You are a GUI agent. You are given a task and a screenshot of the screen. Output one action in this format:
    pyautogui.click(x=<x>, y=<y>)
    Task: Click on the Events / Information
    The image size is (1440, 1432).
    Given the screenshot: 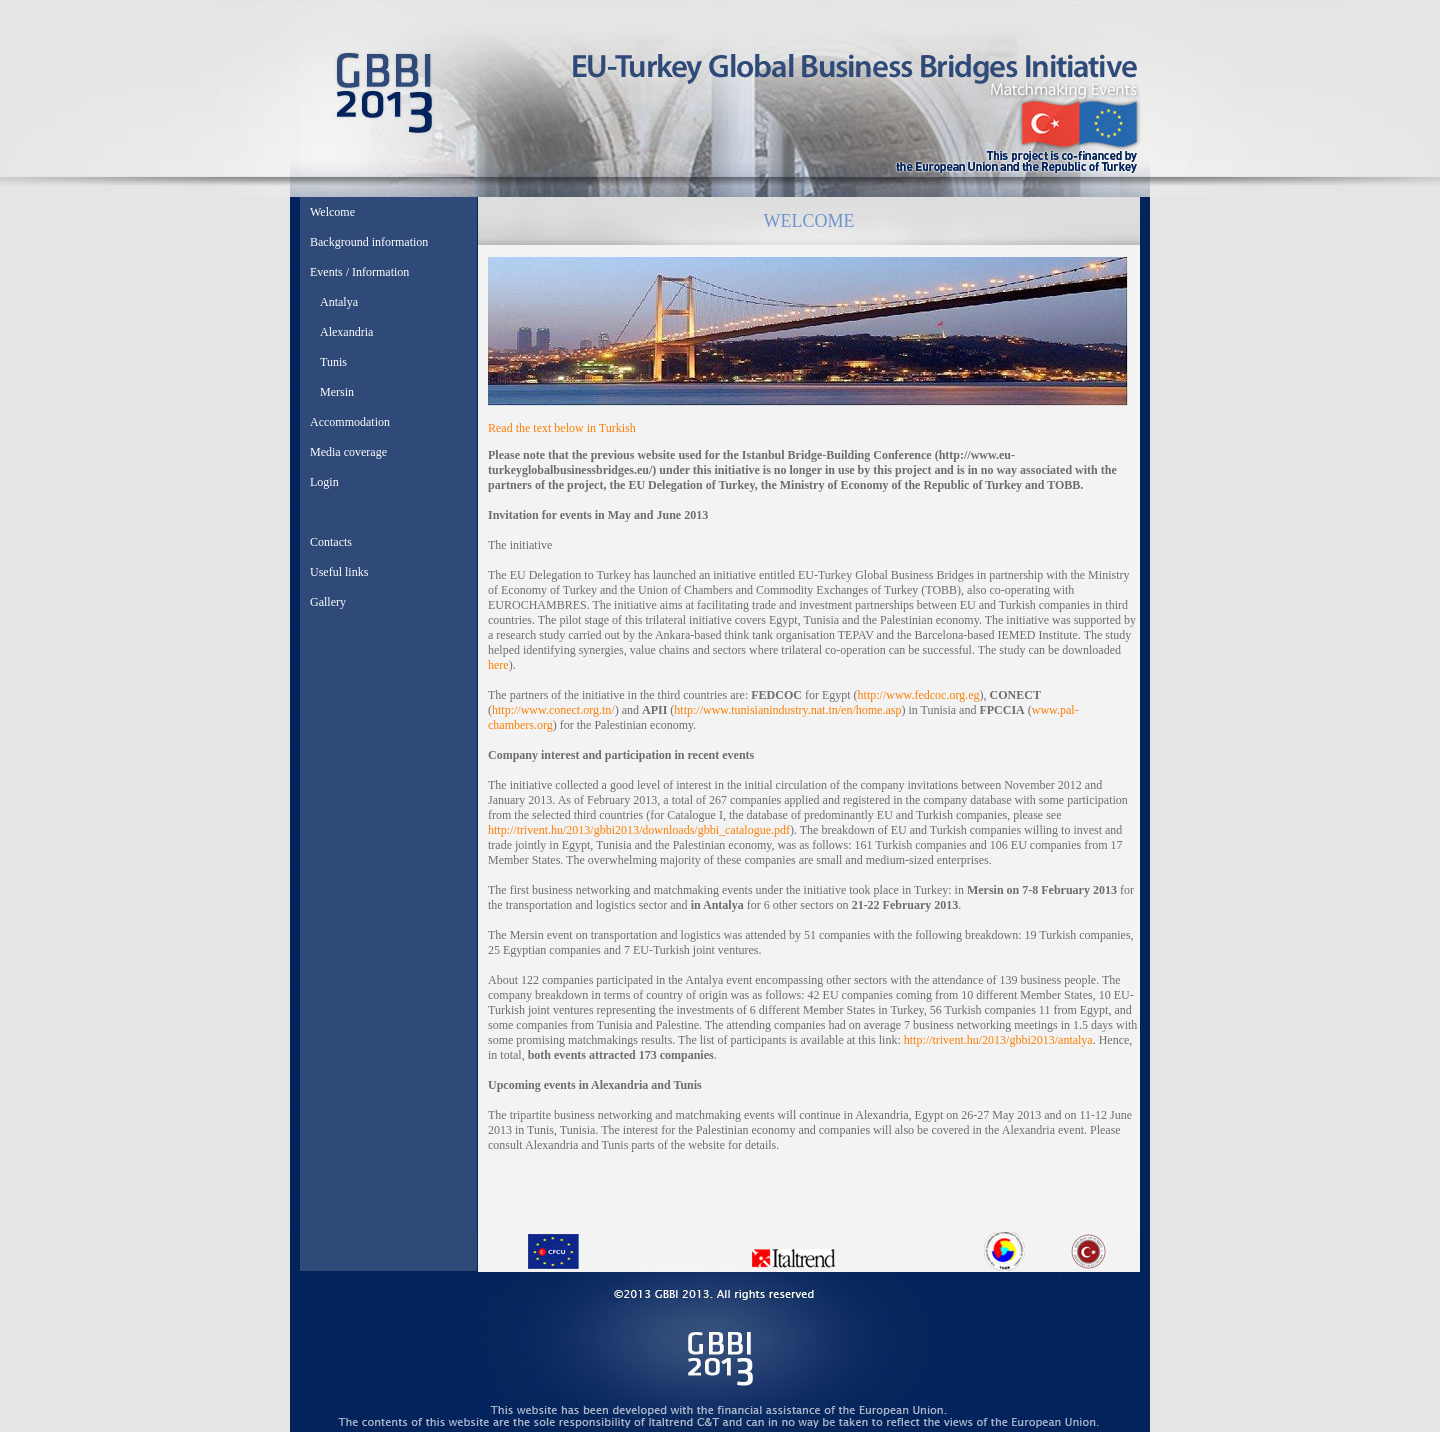 What is the action you would take?
    pyautogui.click(x=359, y=272)
    